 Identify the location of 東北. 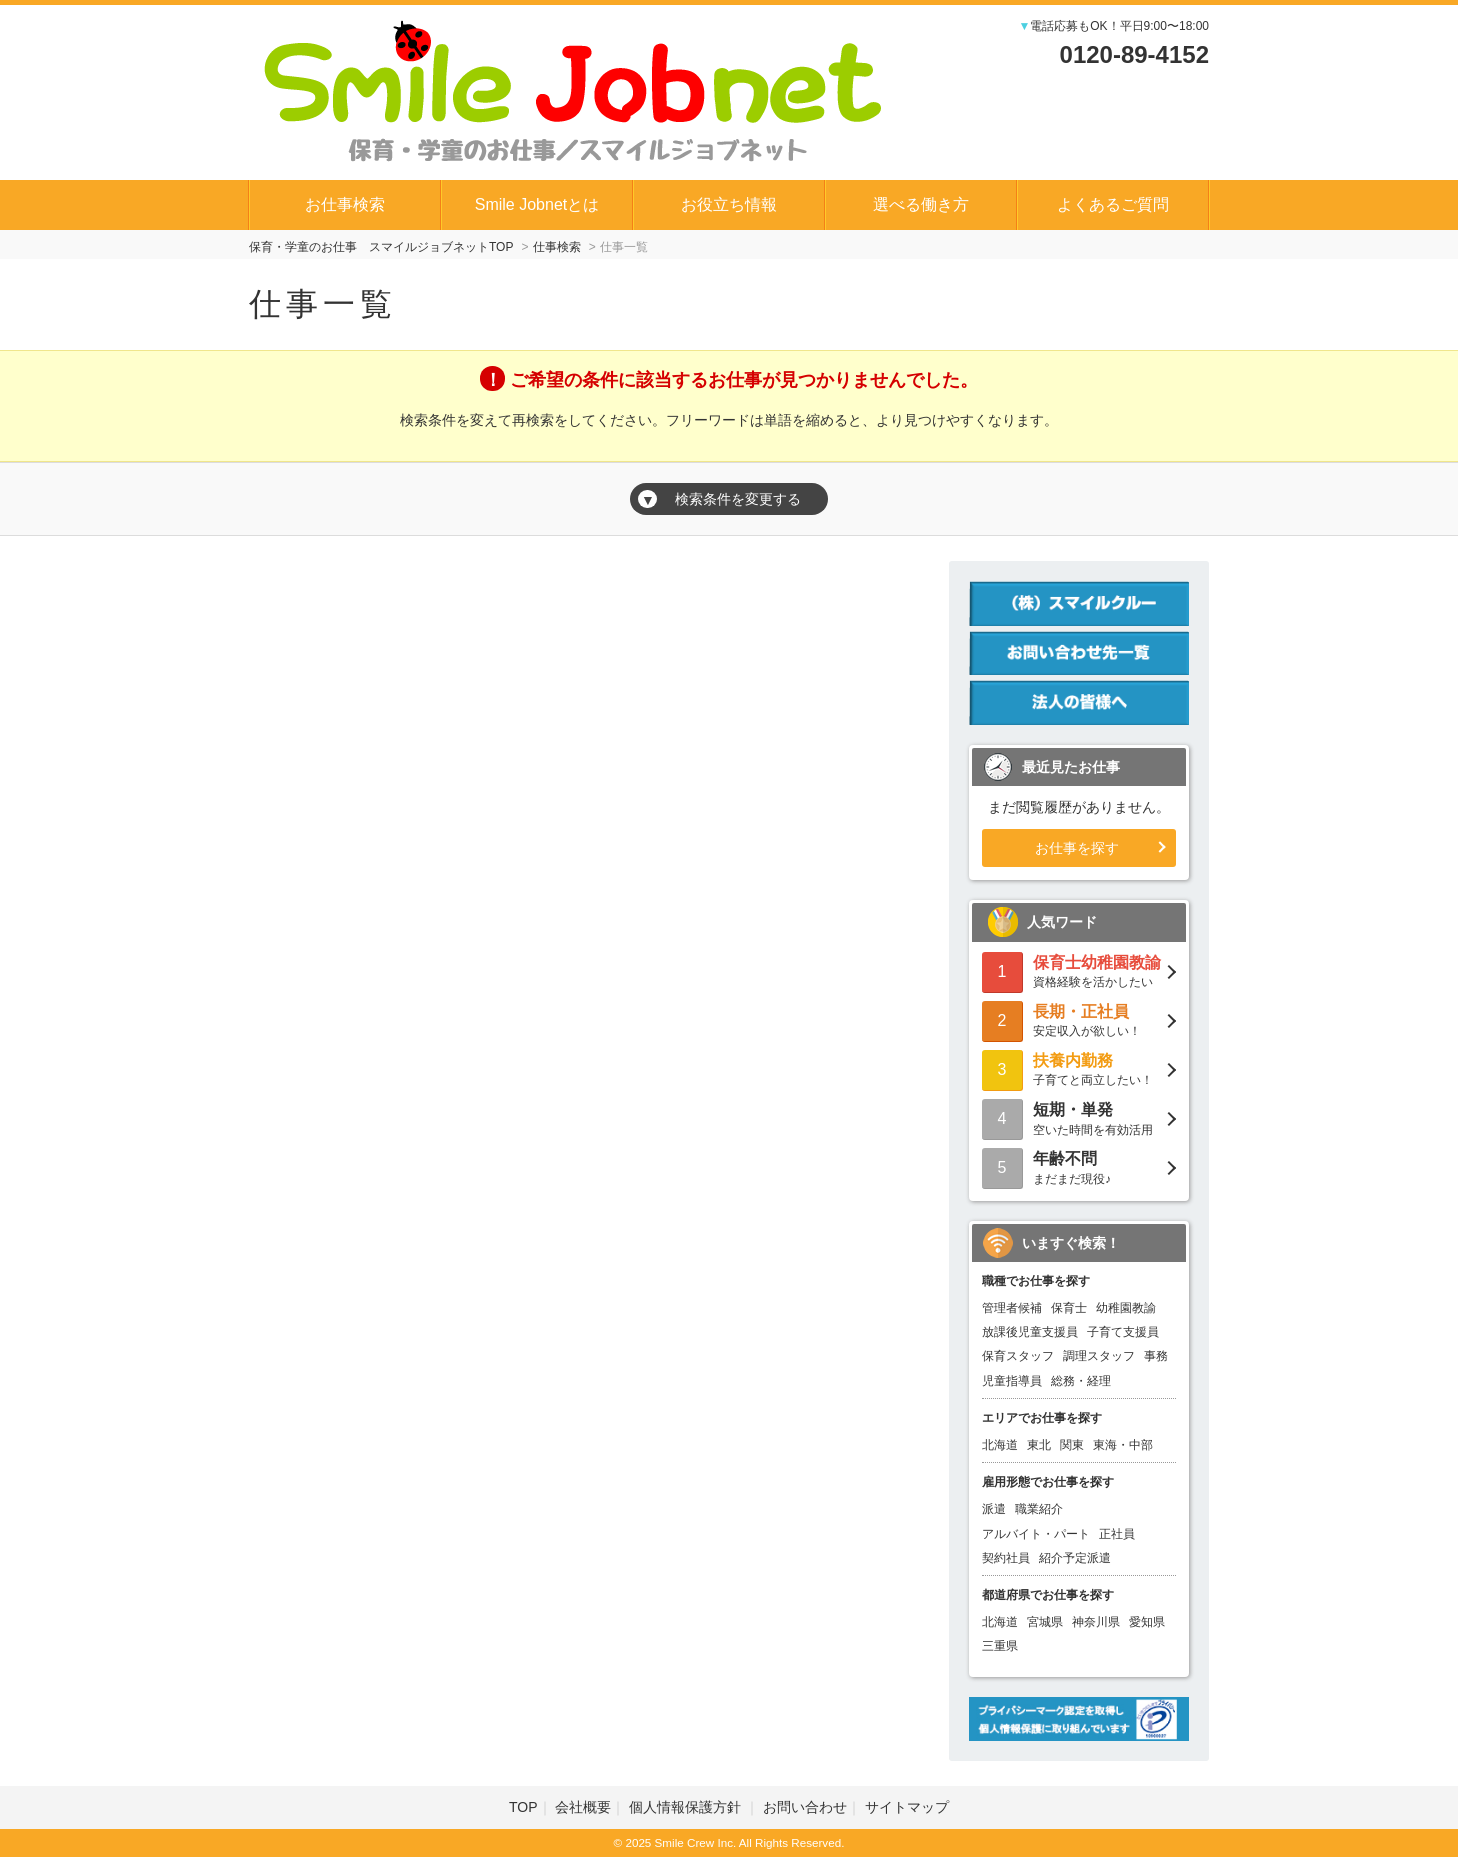
(1039, 1445).